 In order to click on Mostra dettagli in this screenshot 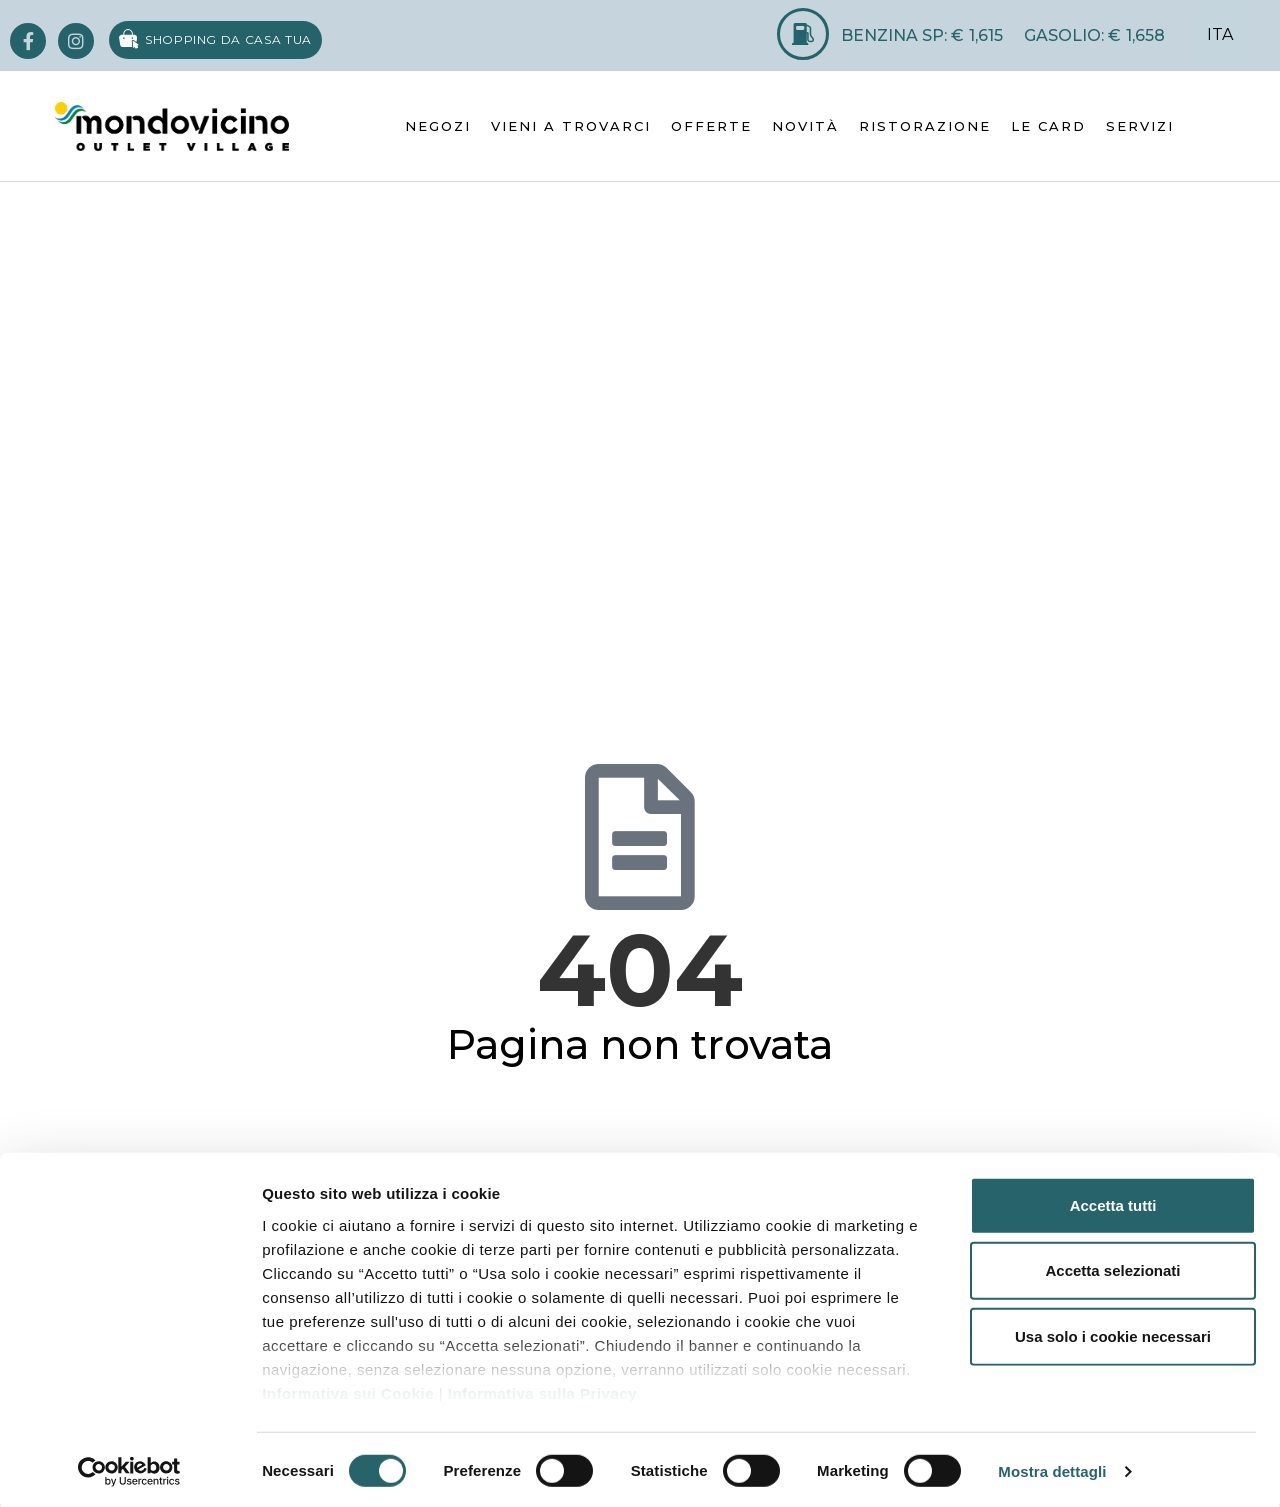, I will do `click(1052, 1467)`.